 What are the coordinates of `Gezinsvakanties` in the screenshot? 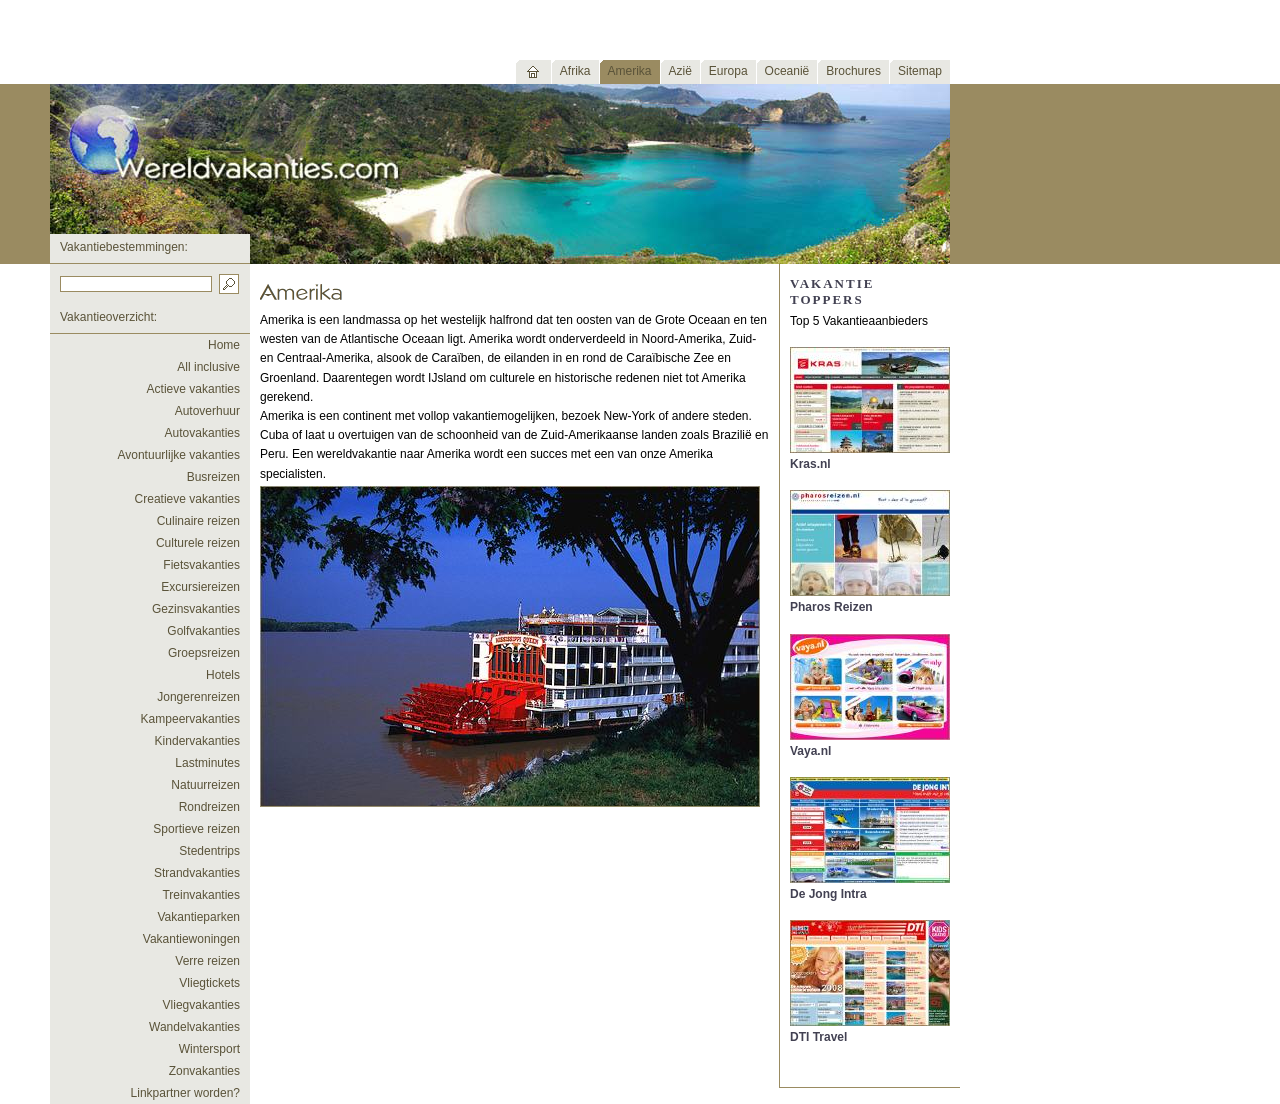 It's located at (196, 609).